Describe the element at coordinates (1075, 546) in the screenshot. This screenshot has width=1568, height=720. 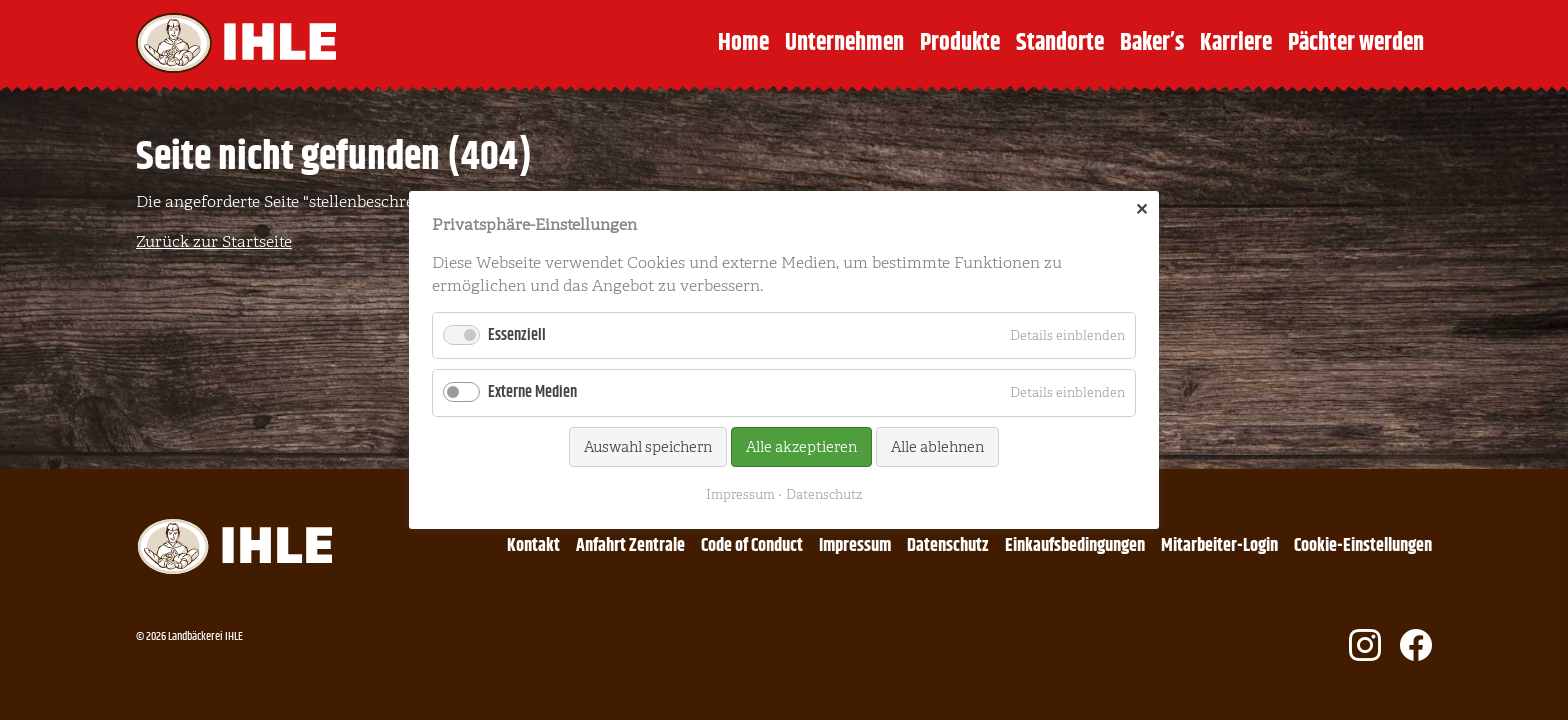
I see `Einkaufsbedingungen` at that location.